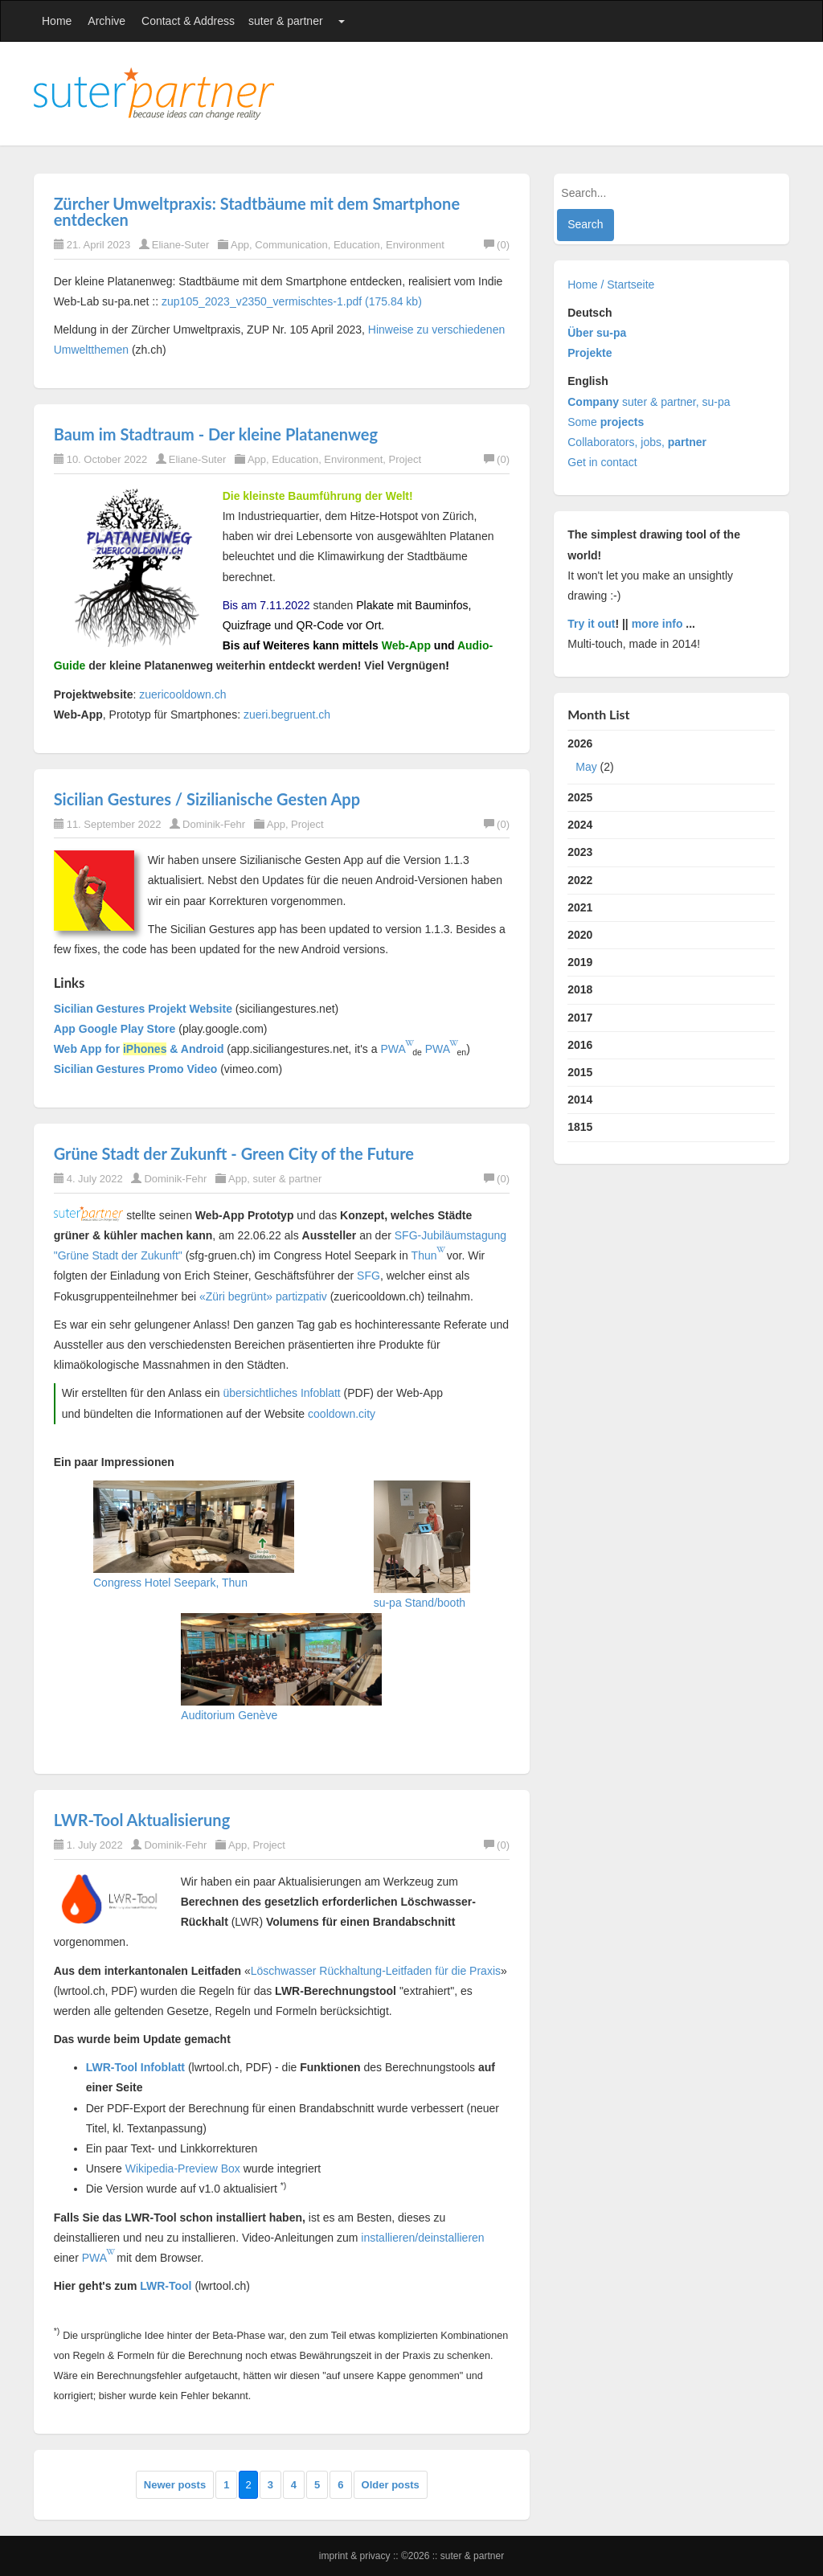 The image size is (823, 2576). Describe the element at coordinates (585, 766) in the screenshot. I see `May` at that location.